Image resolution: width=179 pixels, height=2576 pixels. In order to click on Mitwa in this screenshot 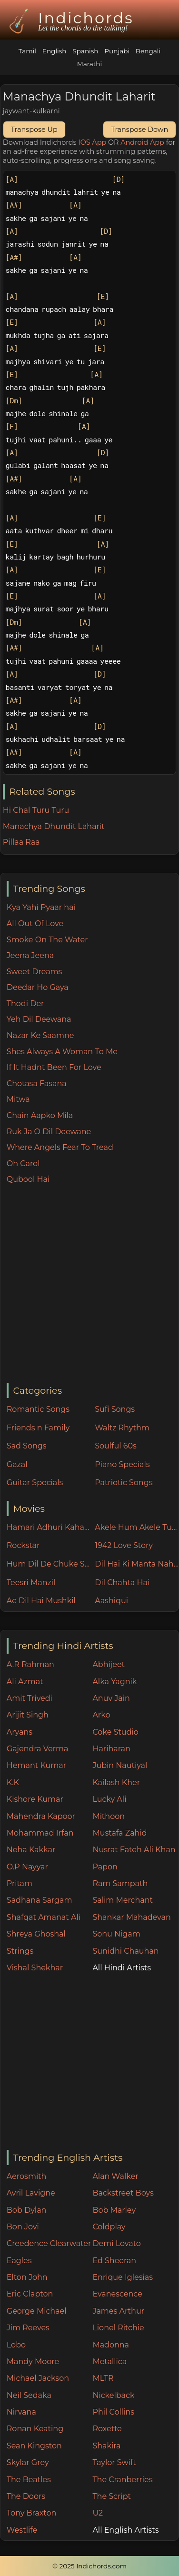, I will do `click(18, 1099)`.